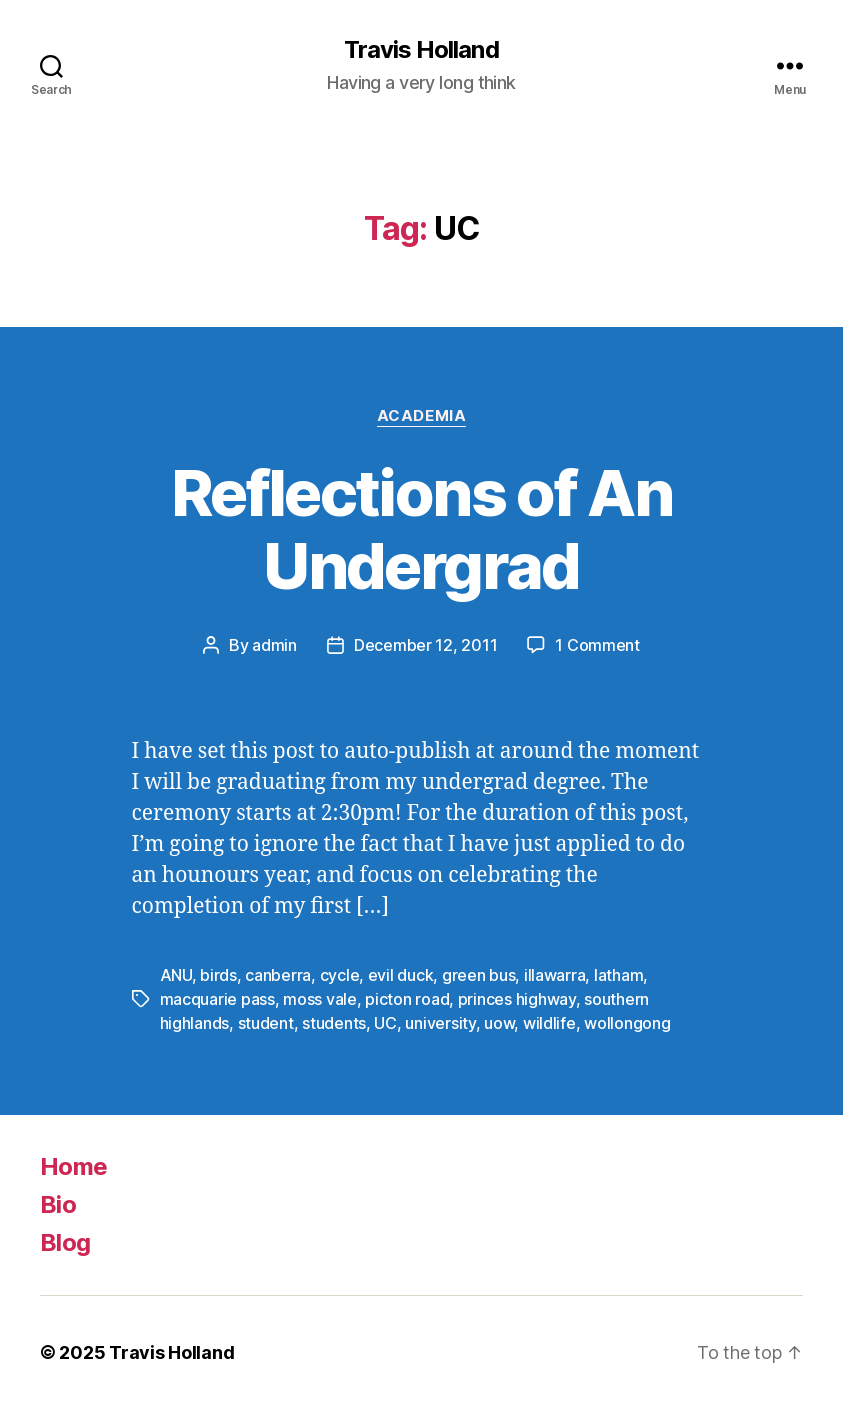  Describe the element at coordinates (320, 999) in the screenshot. I see `moss vale` at that location.